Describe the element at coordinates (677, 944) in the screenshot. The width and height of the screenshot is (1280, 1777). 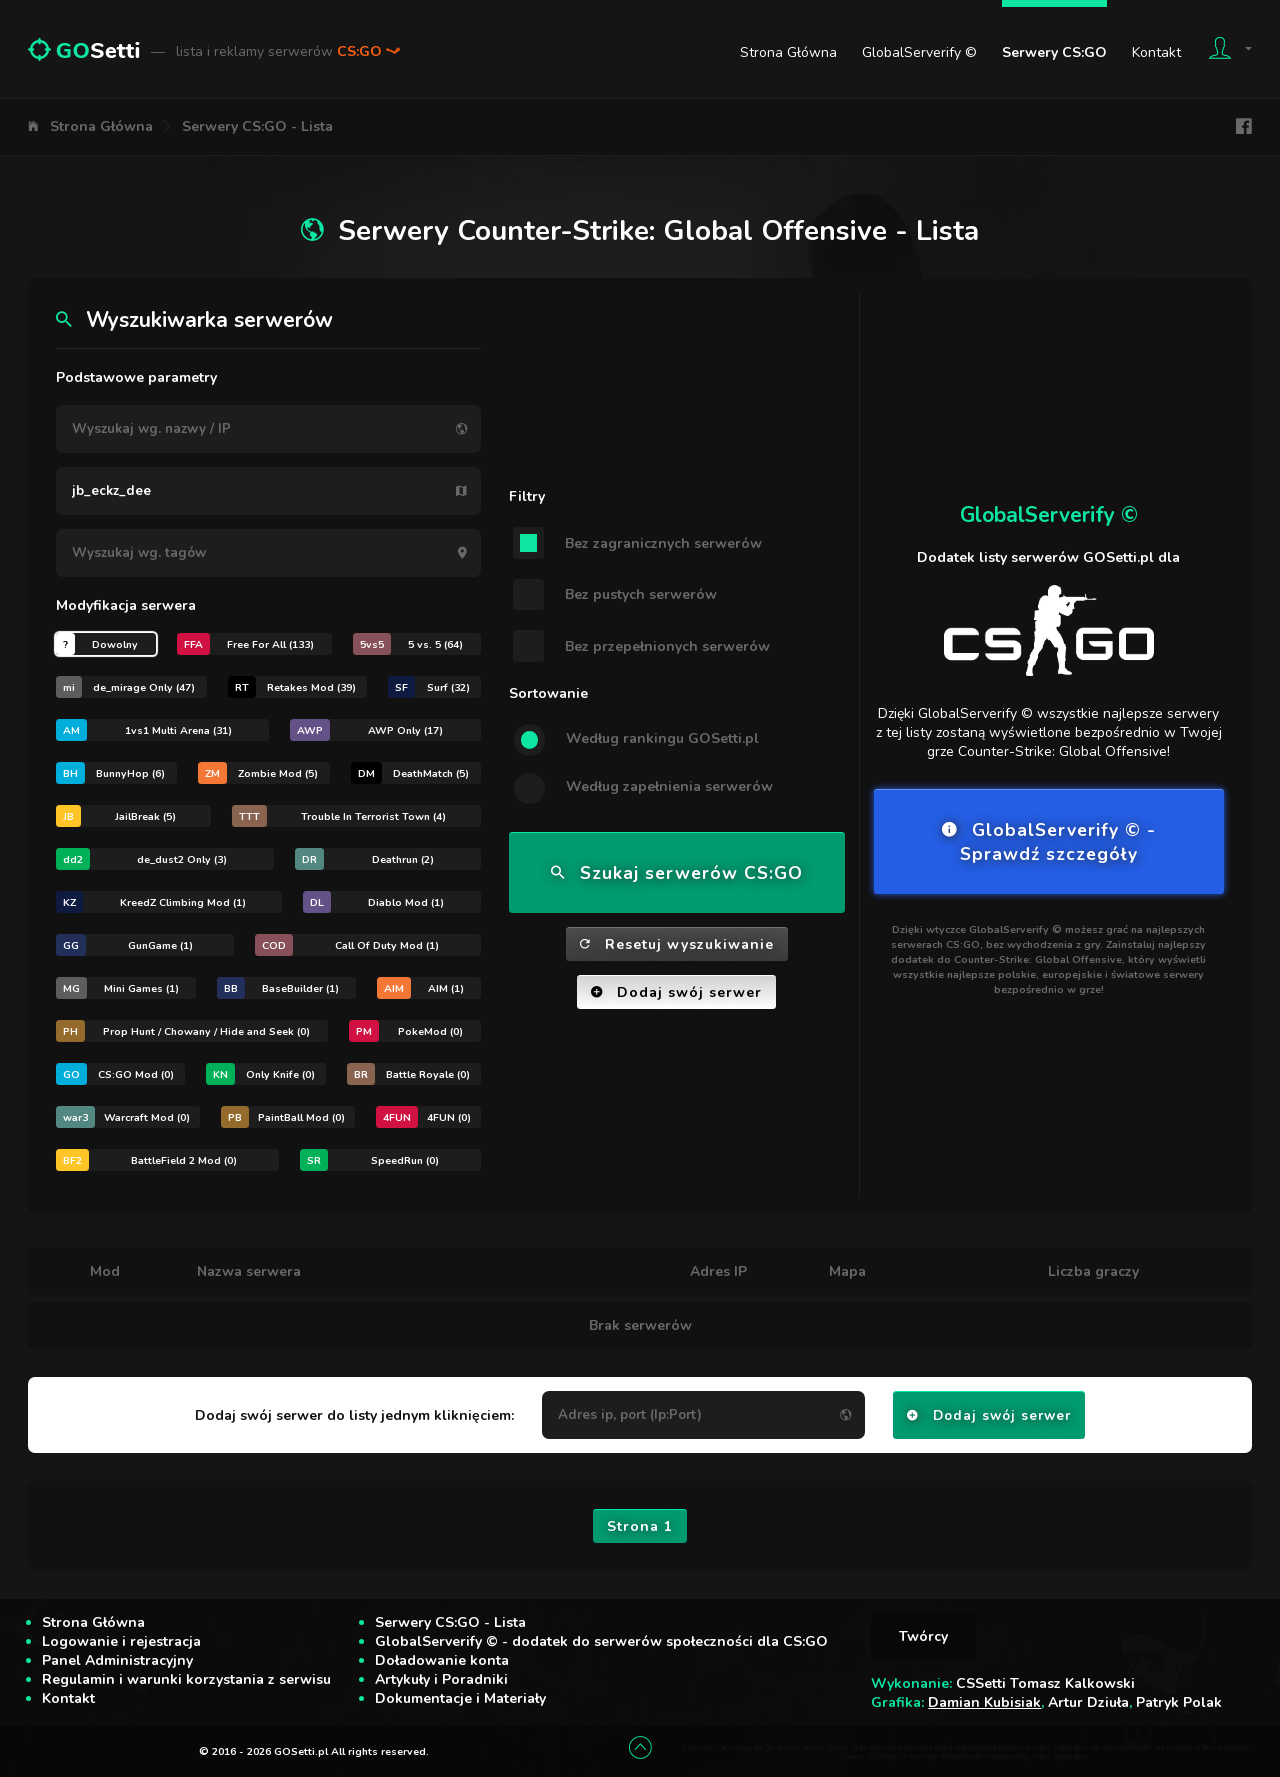
I see `Resetuj wyszukiwanie` at that location.